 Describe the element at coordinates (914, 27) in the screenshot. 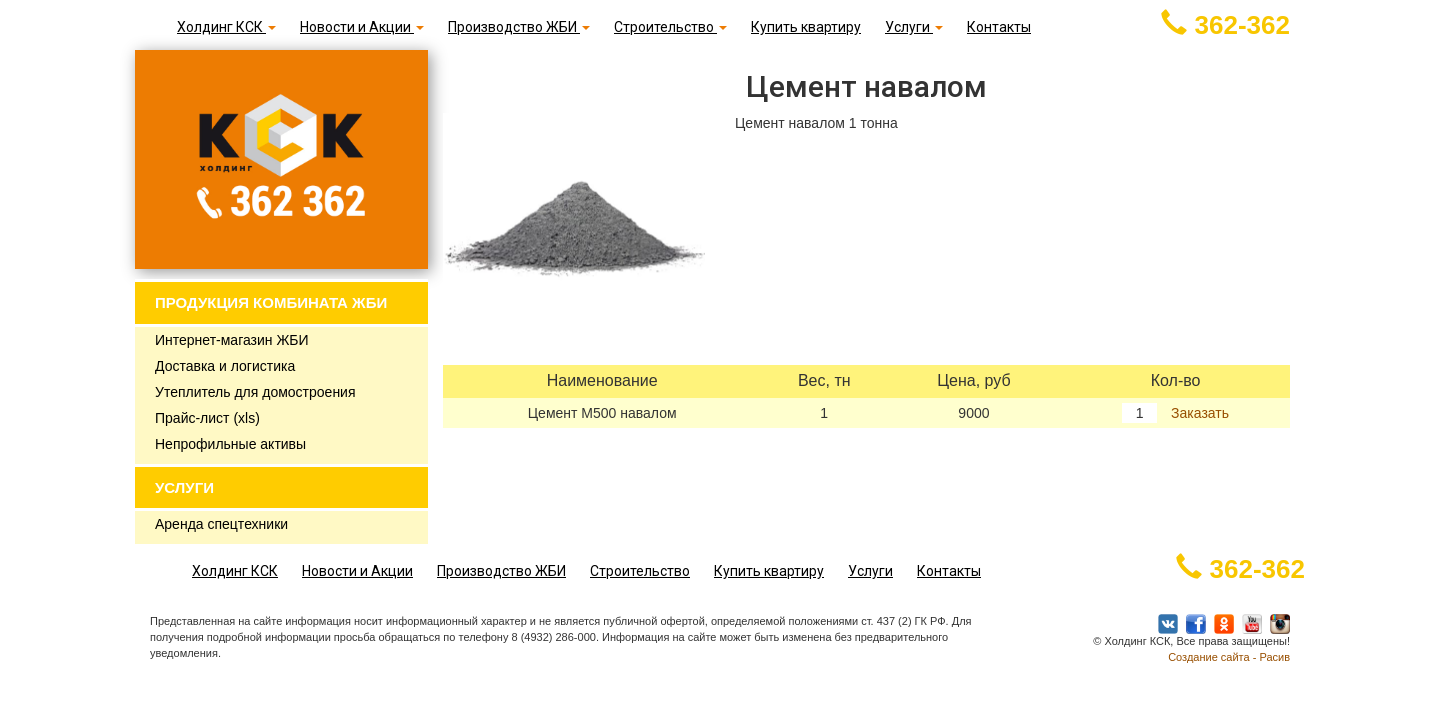

I see `Услуги` at that location.